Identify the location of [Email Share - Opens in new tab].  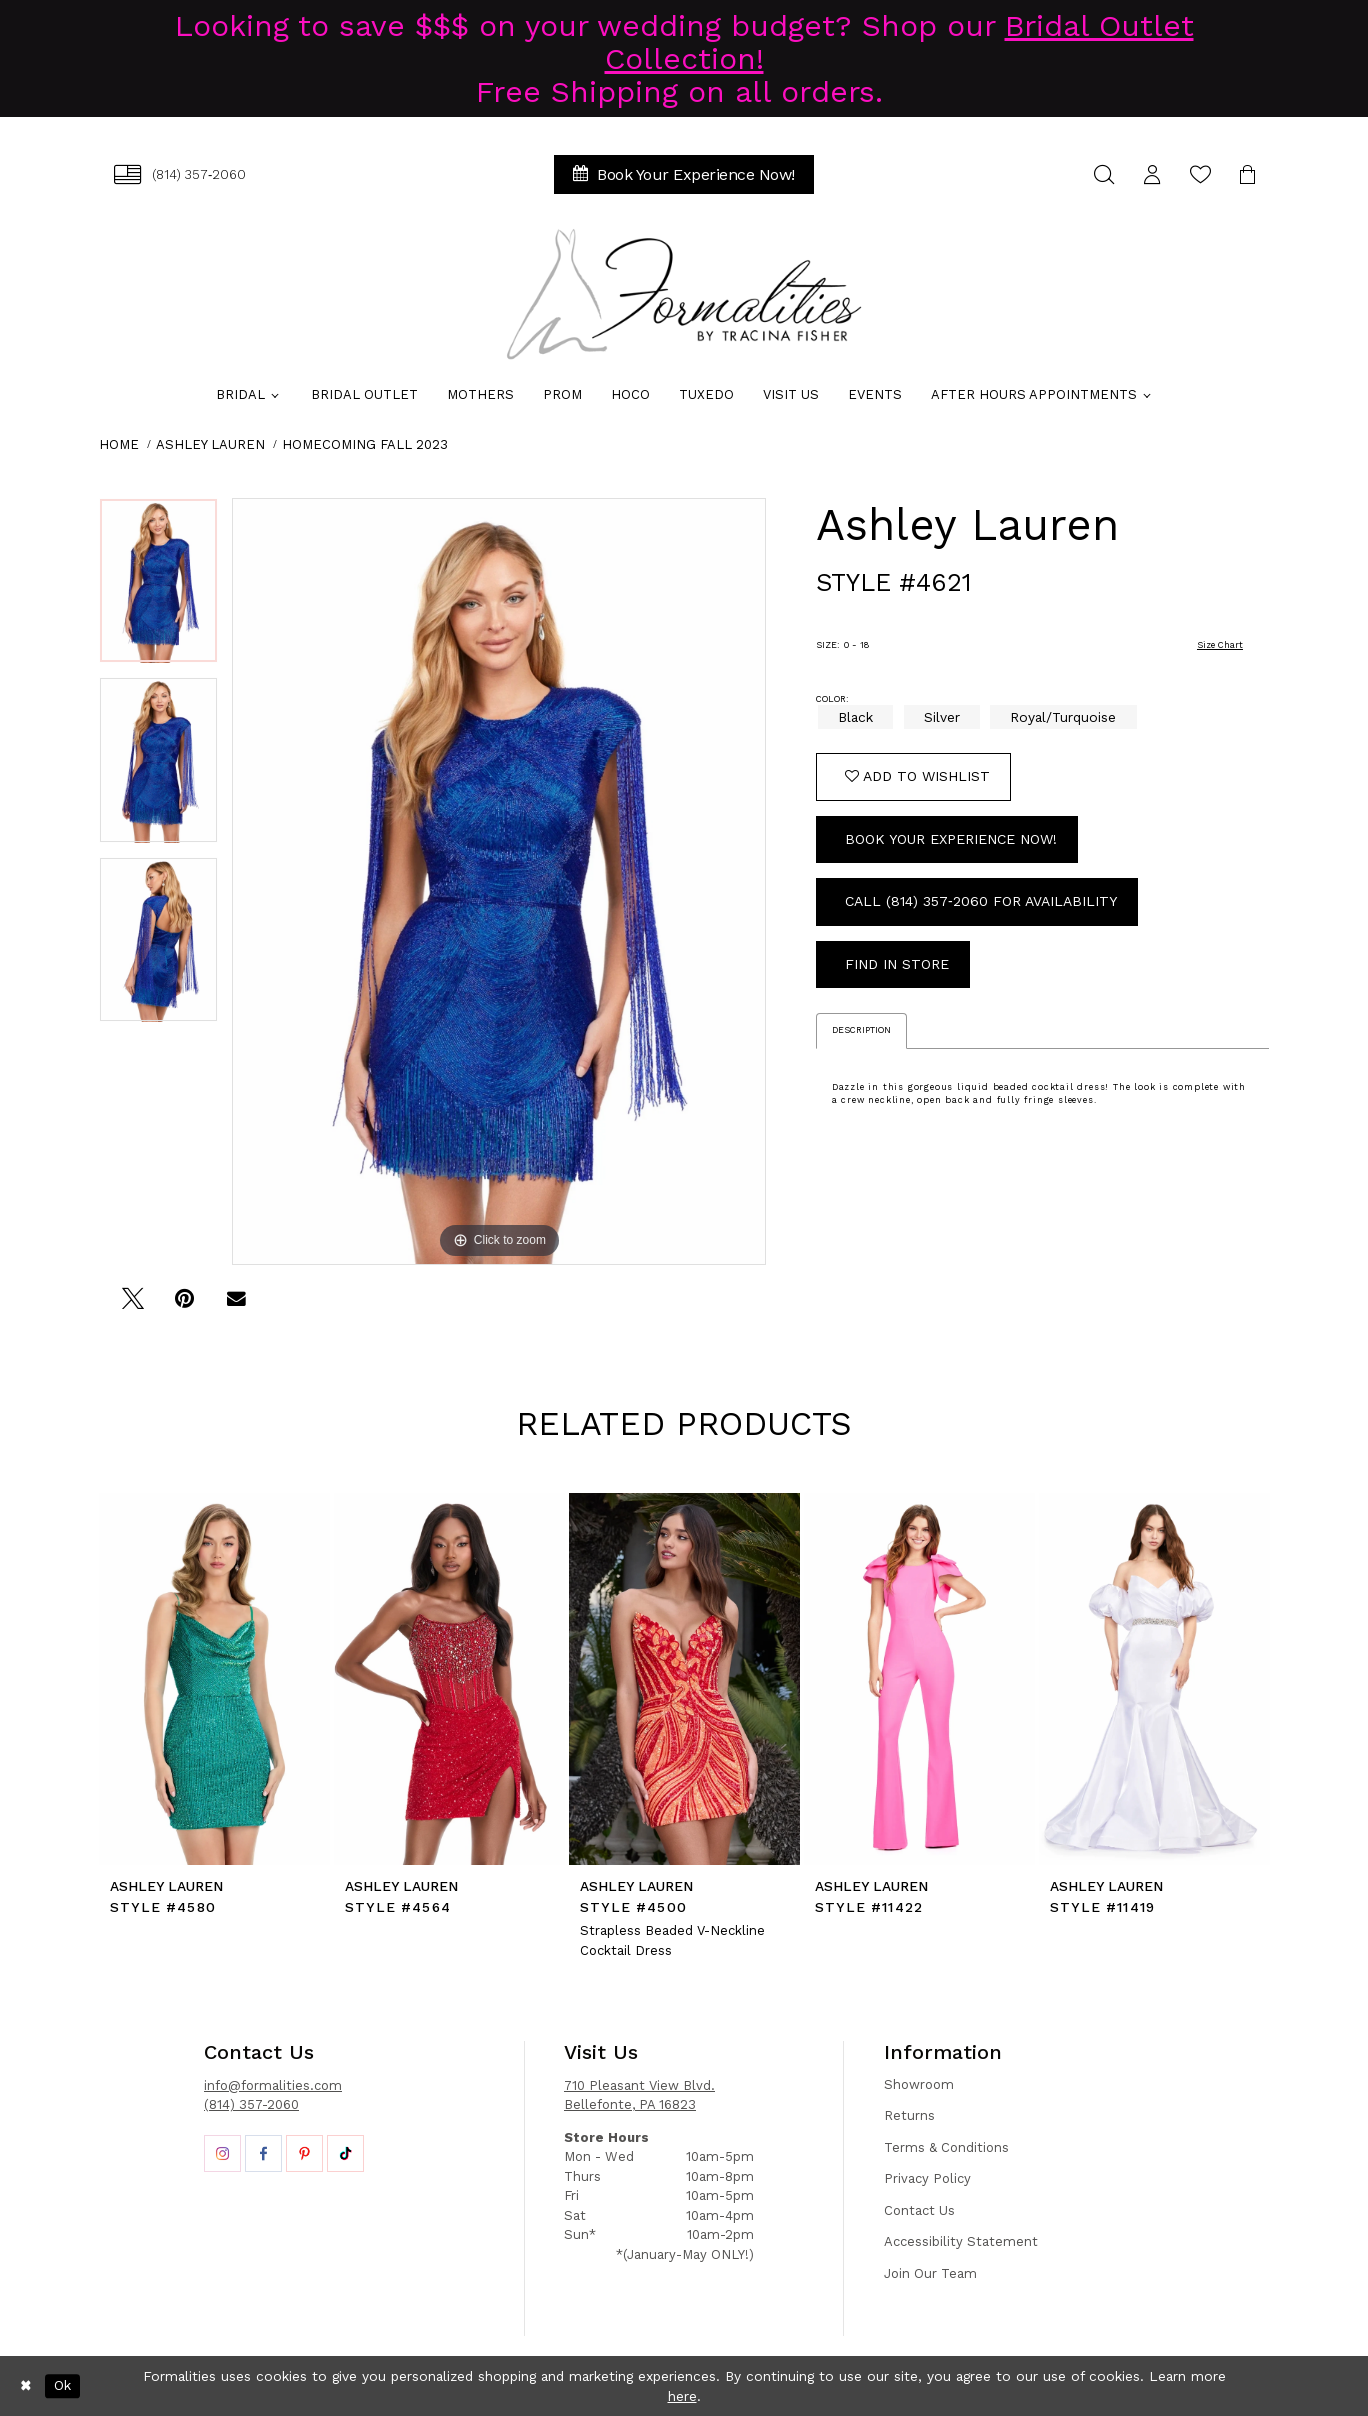
(236, 1305).